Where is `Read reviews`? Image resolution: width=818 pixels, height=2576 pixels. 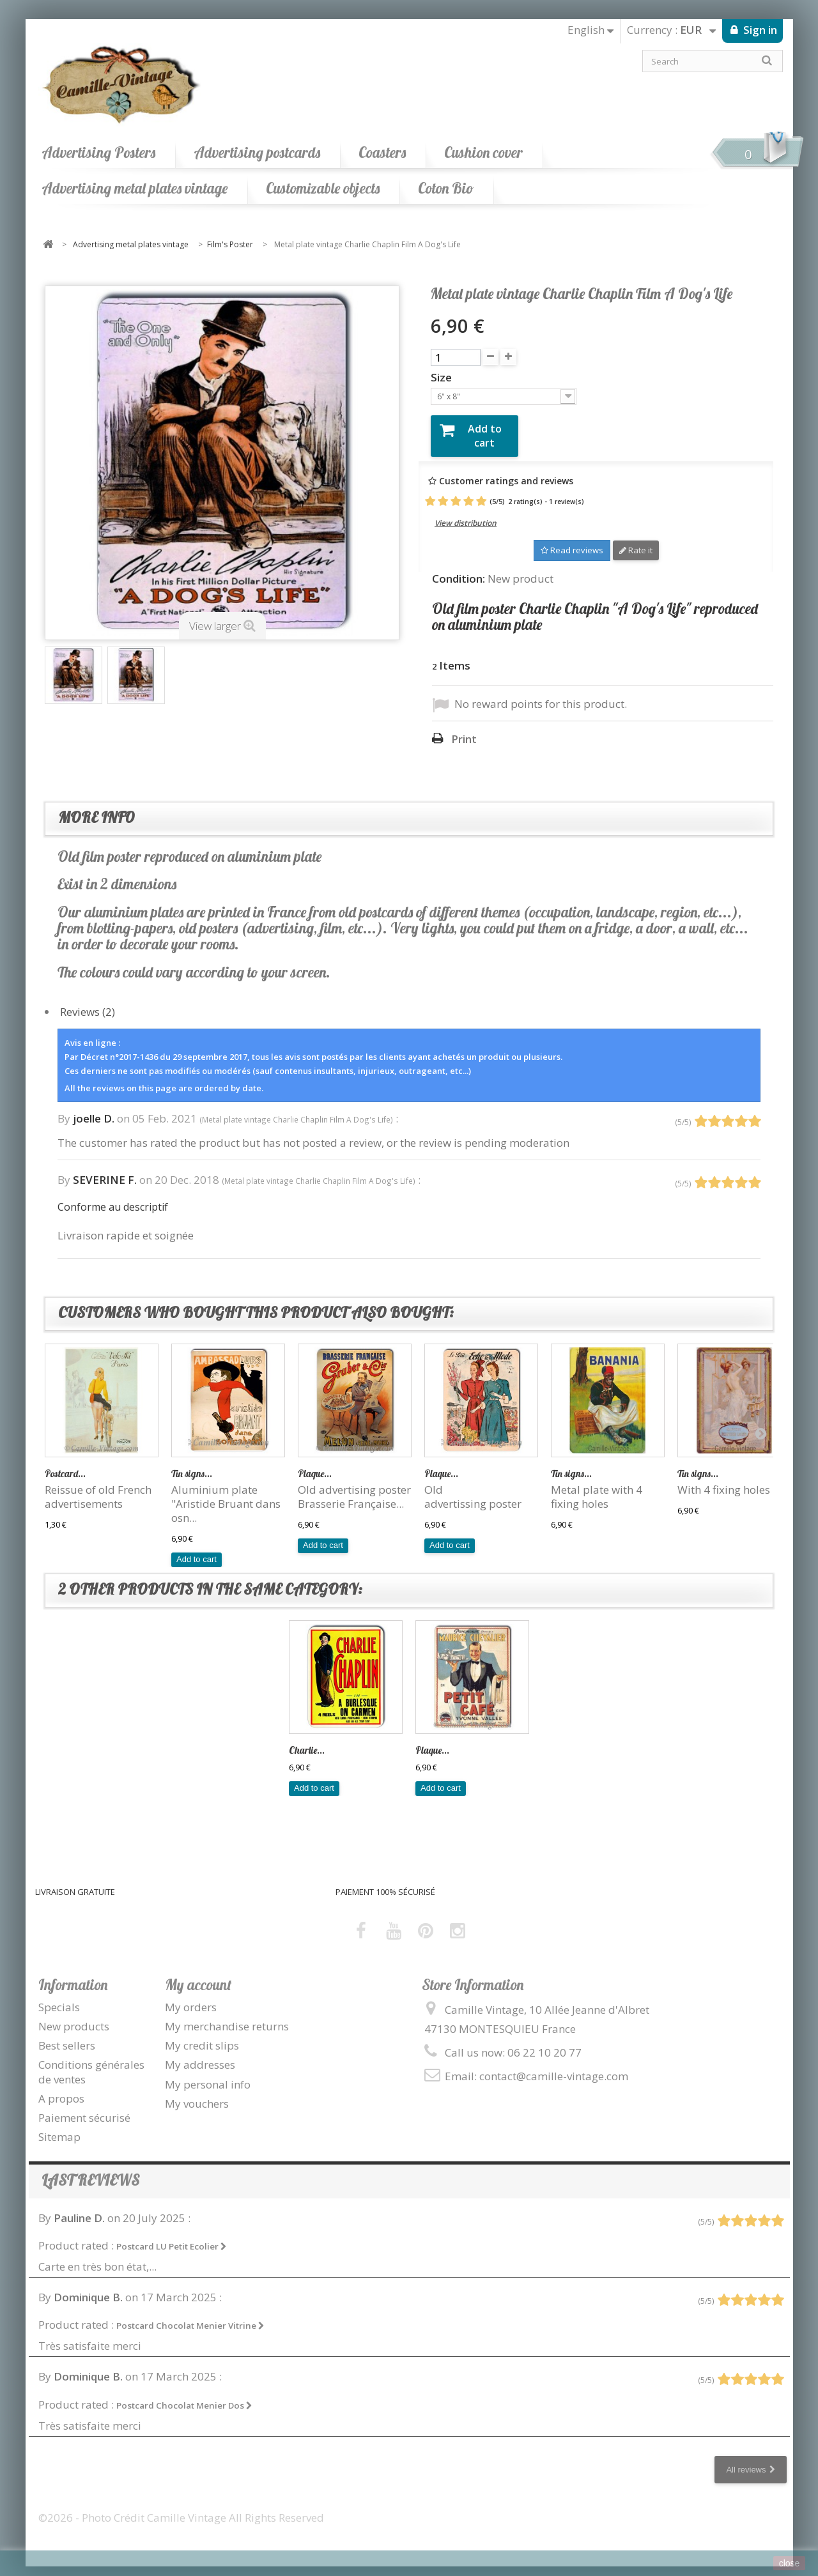 Read reviews is located at coordinates (572, 541).